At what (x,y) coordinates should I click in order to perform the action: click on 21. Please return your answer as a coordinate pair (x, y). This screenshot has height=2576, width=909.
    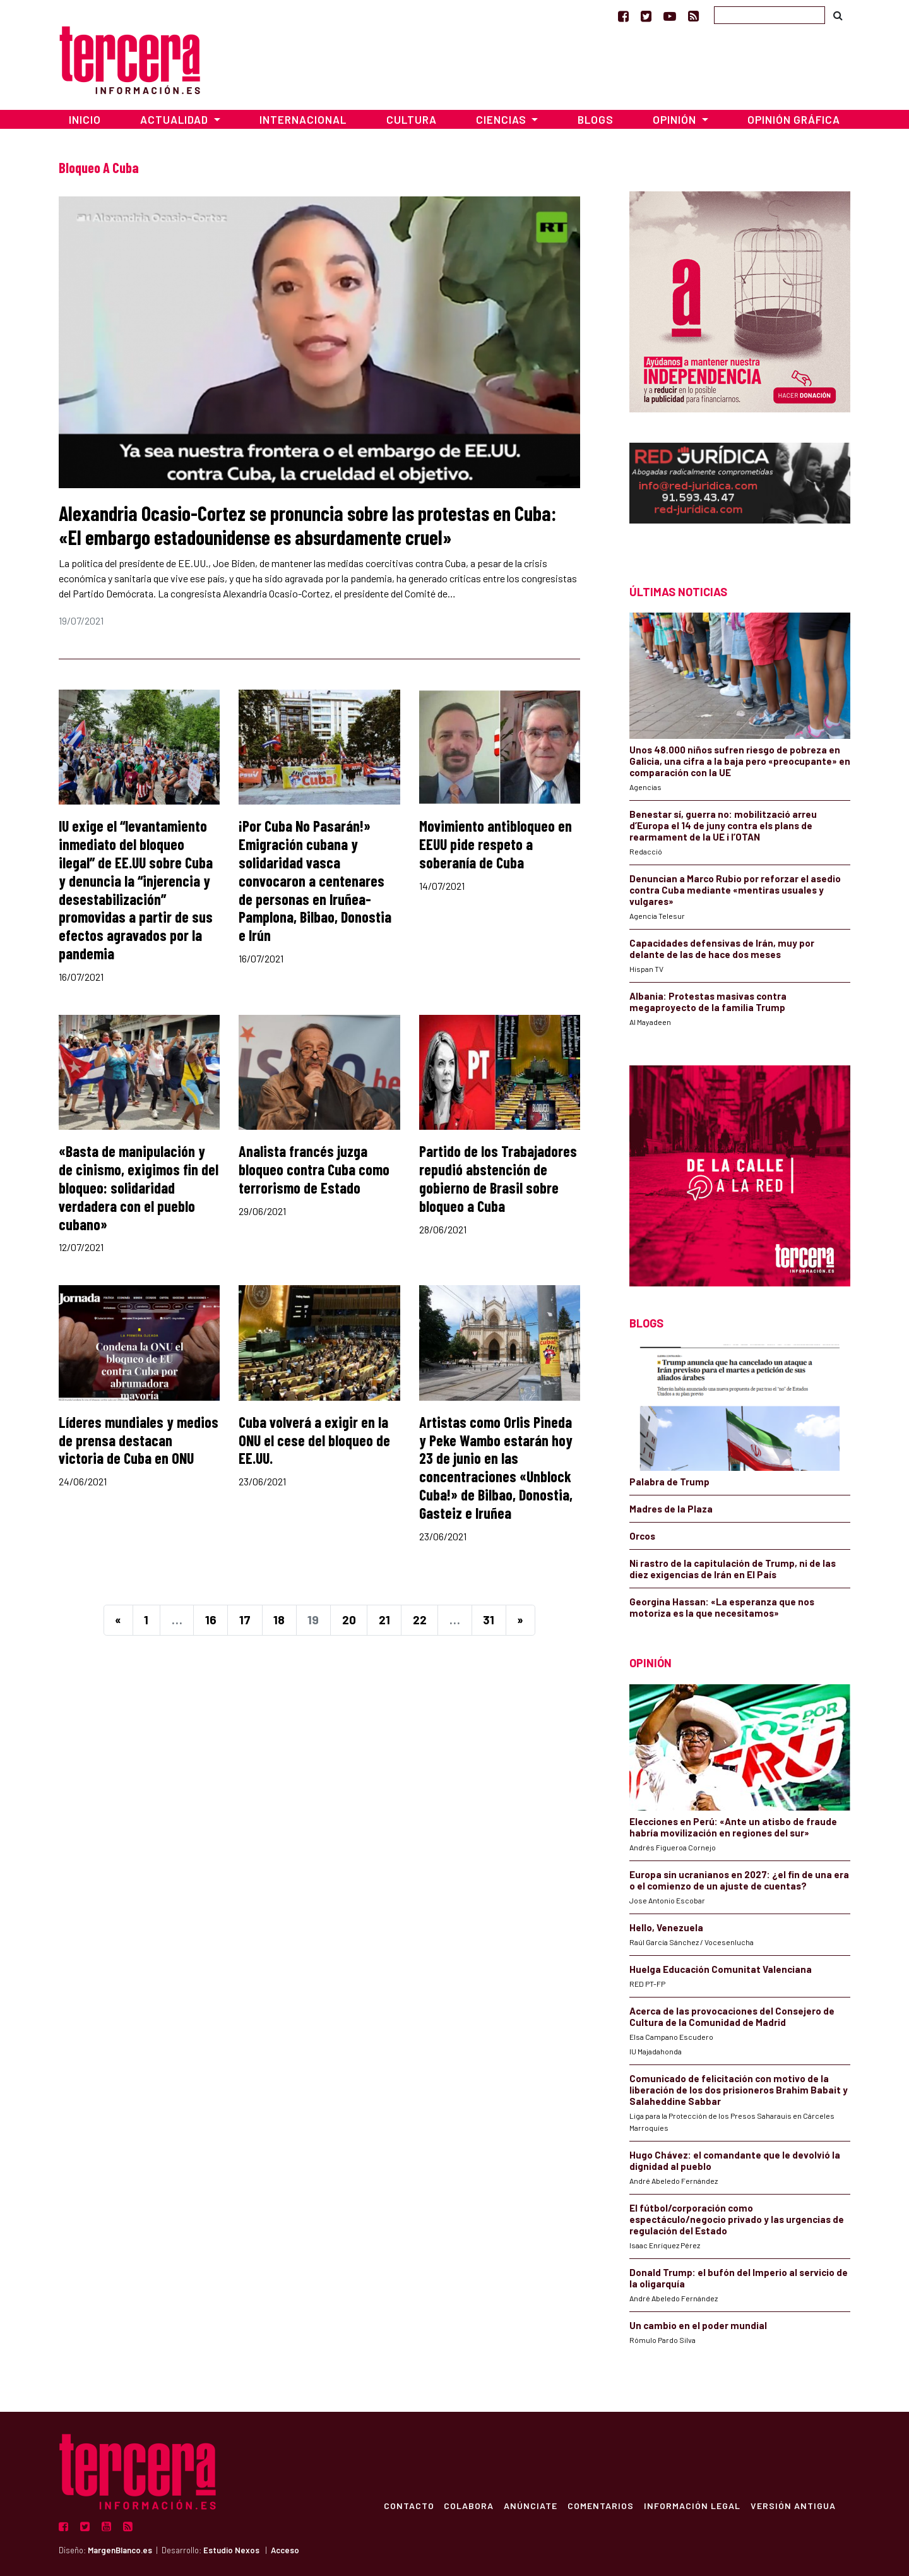
    Looking at the image, I should click on (384, 1619).